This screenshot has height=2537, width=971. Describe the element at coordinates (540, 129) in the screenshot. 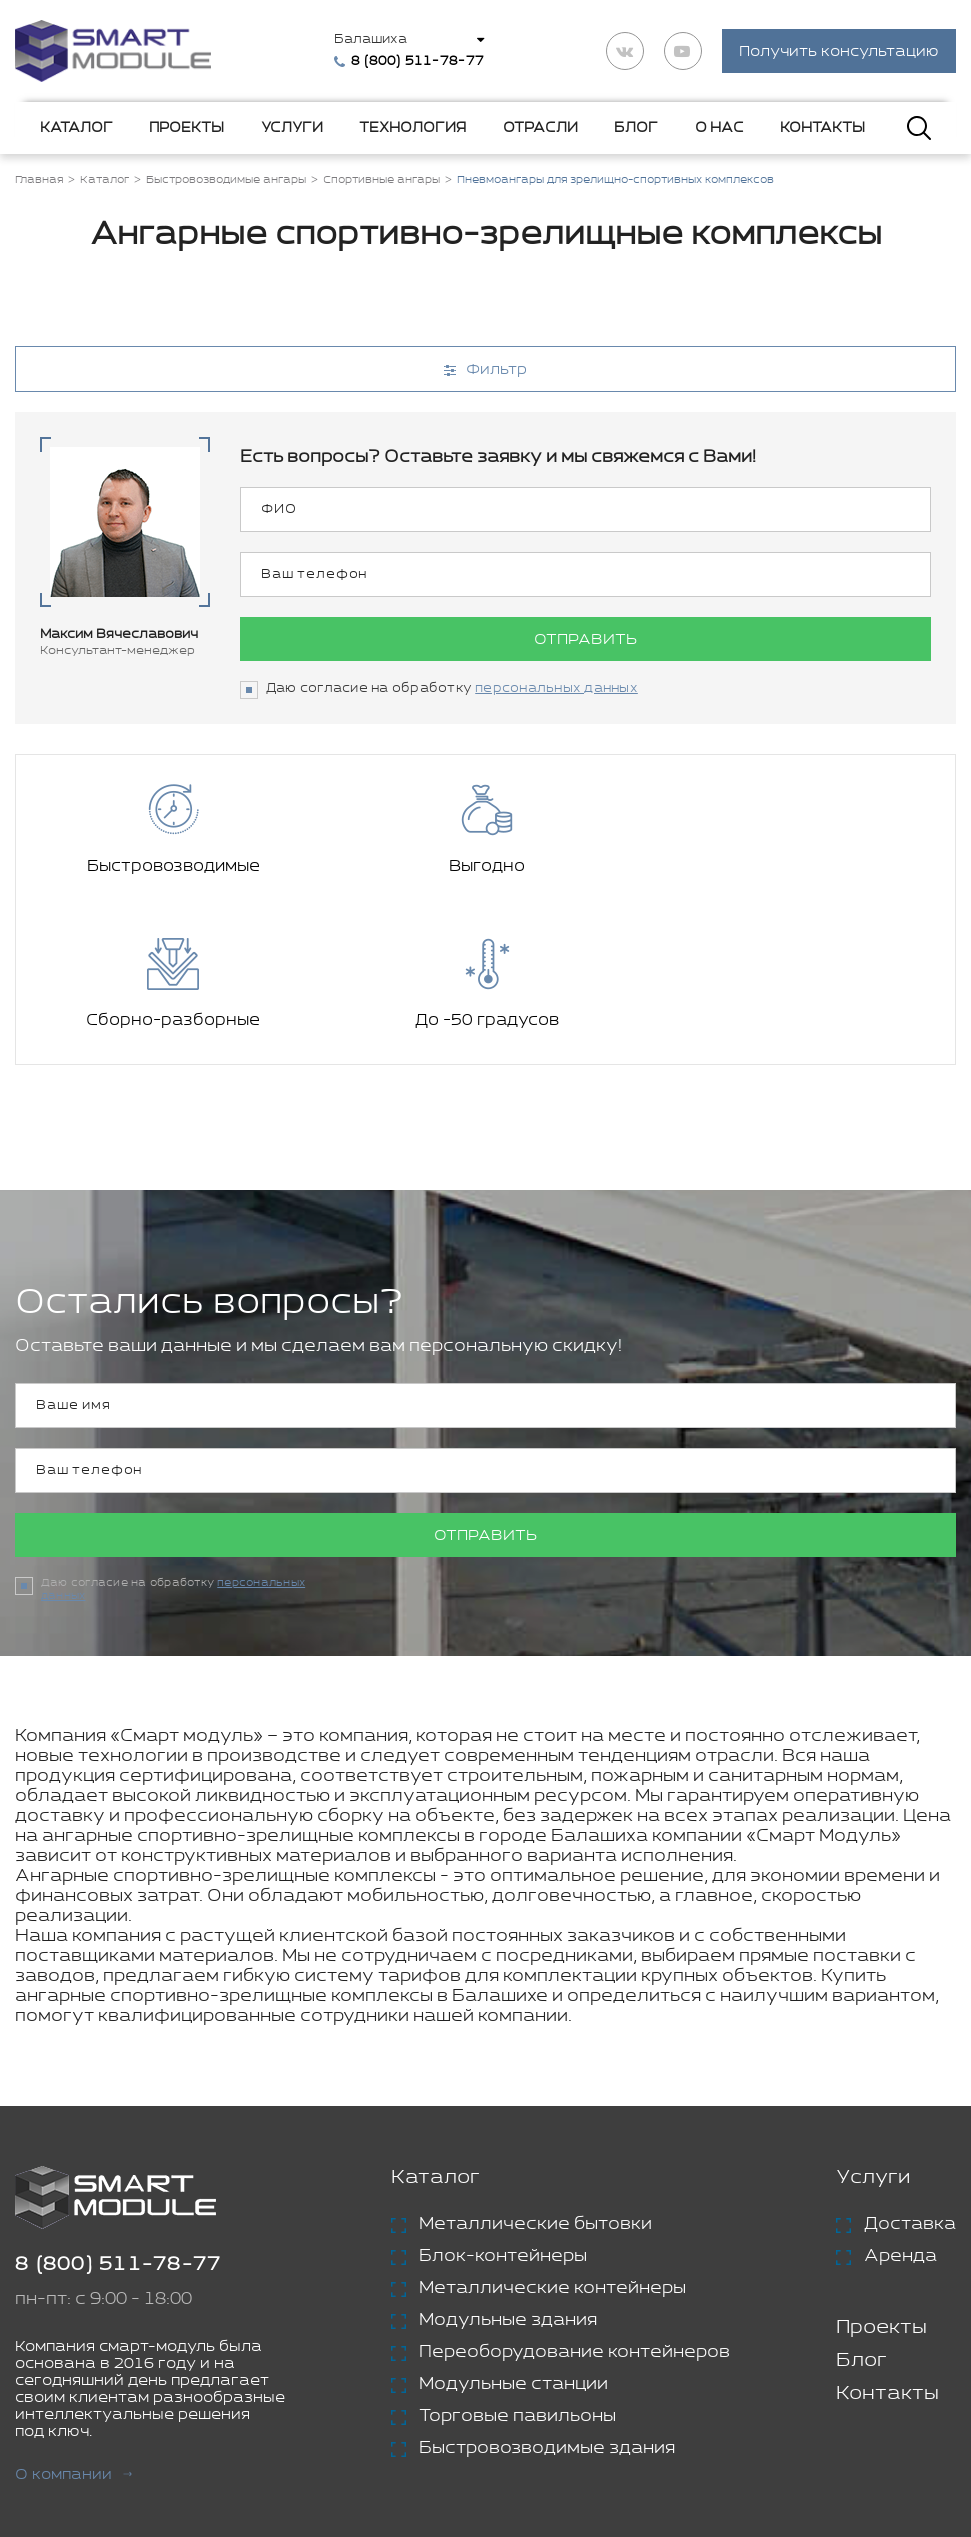

I see `Отрасли` at that location.